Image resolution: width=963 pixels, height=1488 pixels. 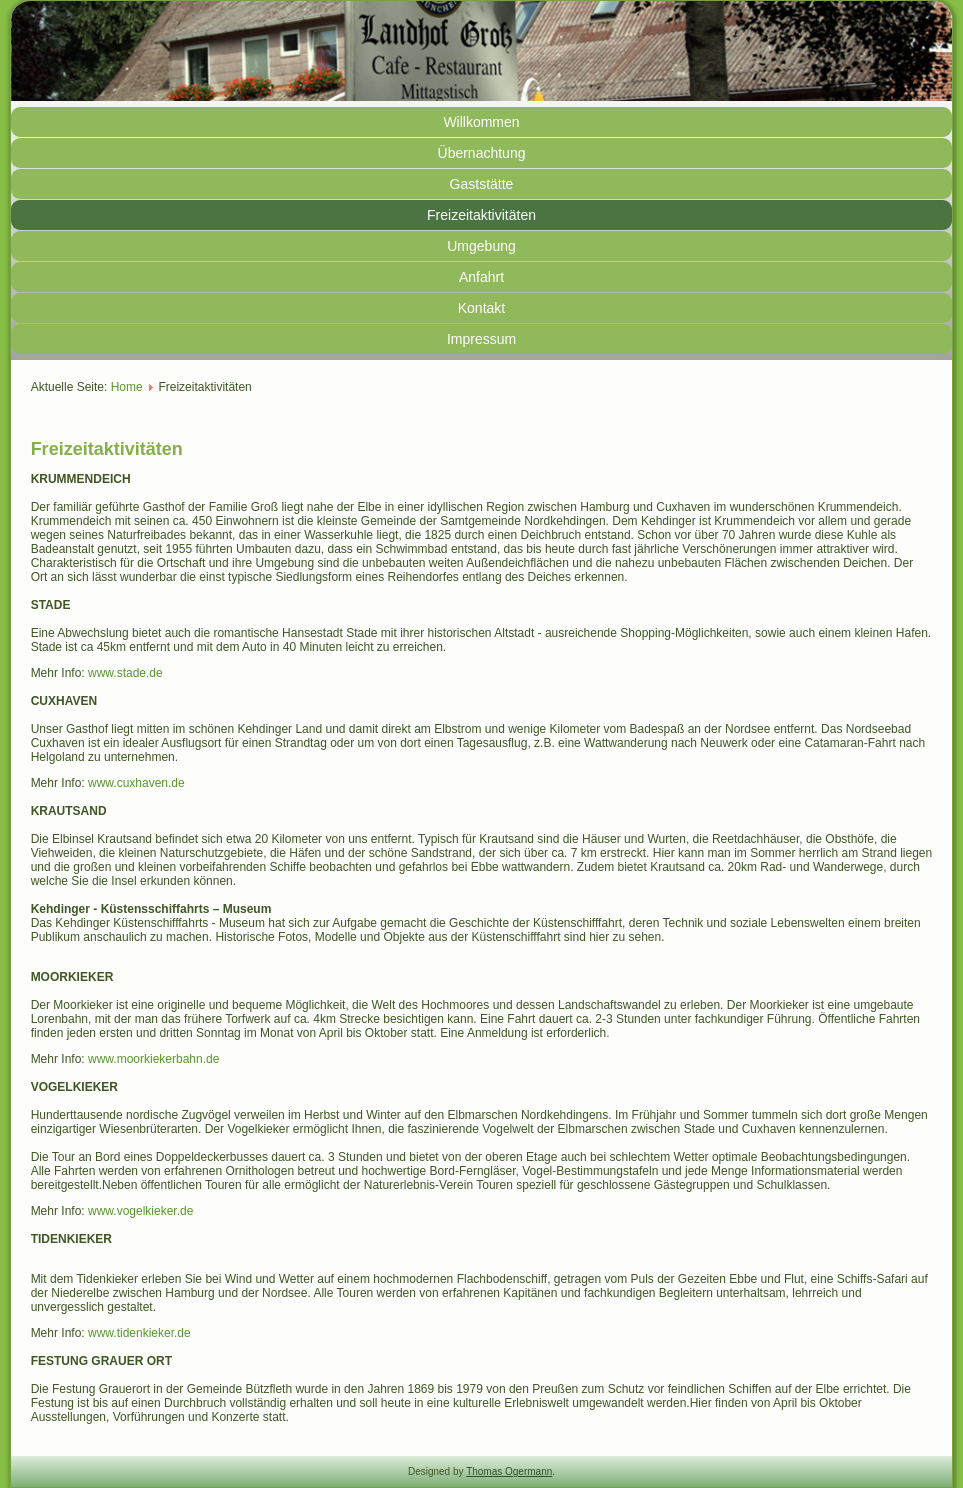 What do you see at coordinates (127, 387) in the screenshot?
I see `Home` at bounding box center [127, 387].